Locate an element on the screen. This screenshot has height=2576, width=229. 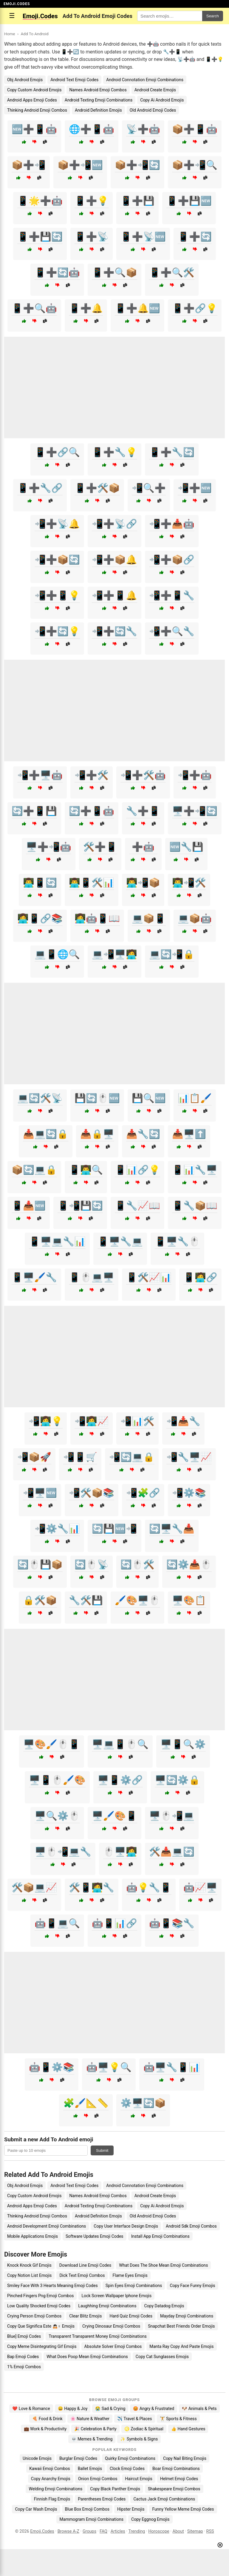
FAQ is located at coordinates (103, 2531).